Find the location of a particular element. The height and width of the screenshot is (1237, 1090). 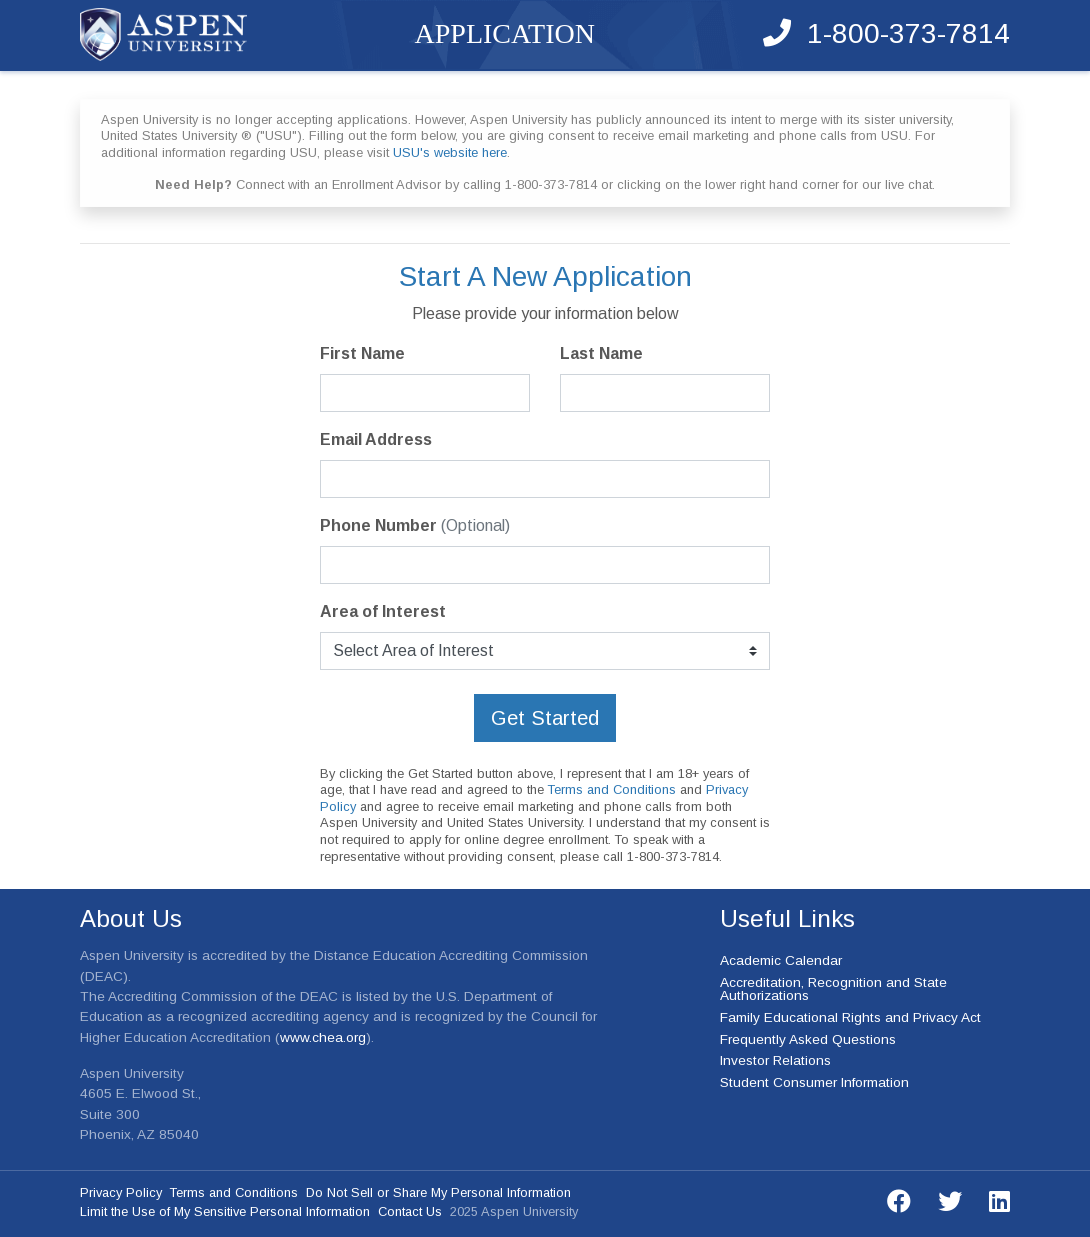

Student Consumer Information is located at coordinates (814, 1082).